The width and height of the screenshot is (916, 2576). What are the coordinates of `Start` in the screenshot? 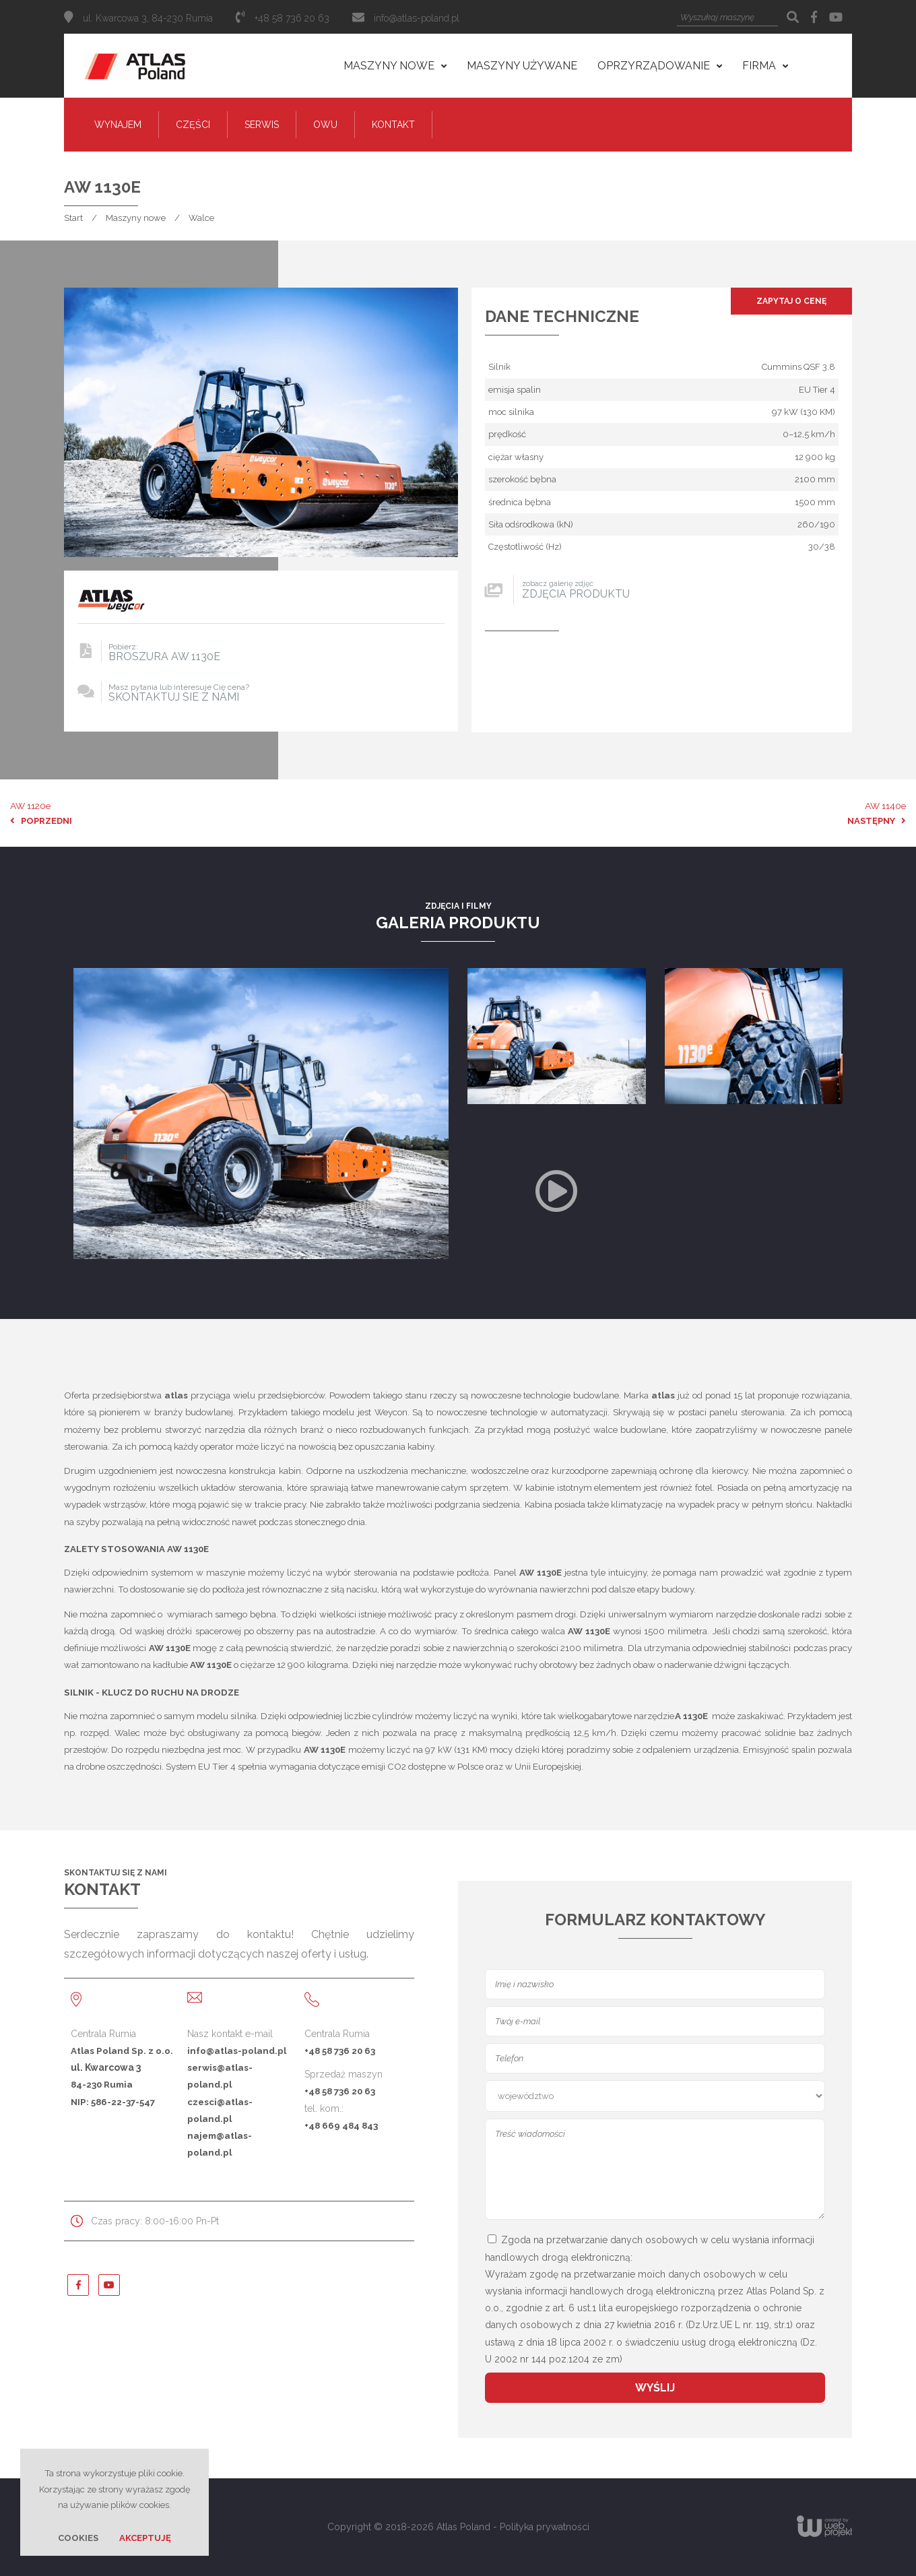 It's located at (73, 218).